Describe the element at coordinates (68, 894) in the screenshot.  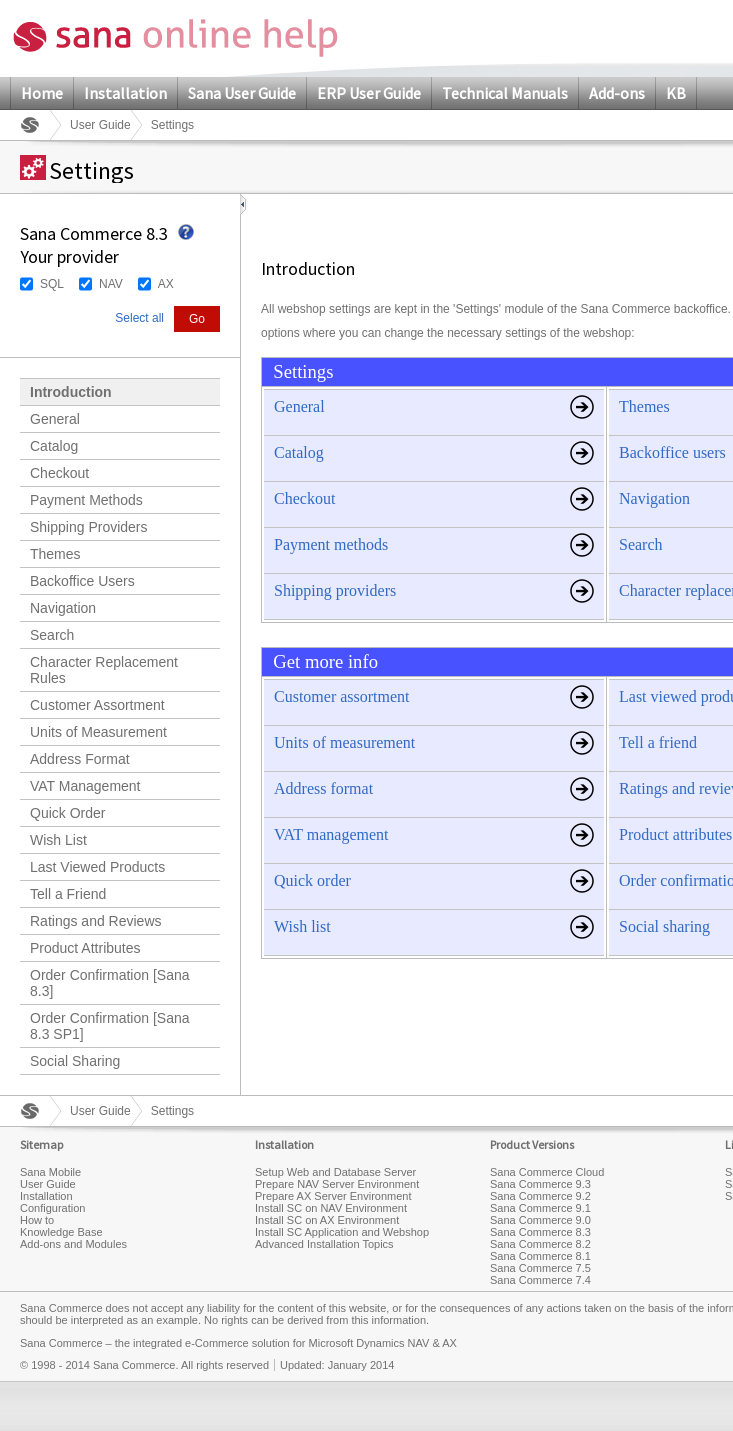
I see `Tell a Friend` at that location.